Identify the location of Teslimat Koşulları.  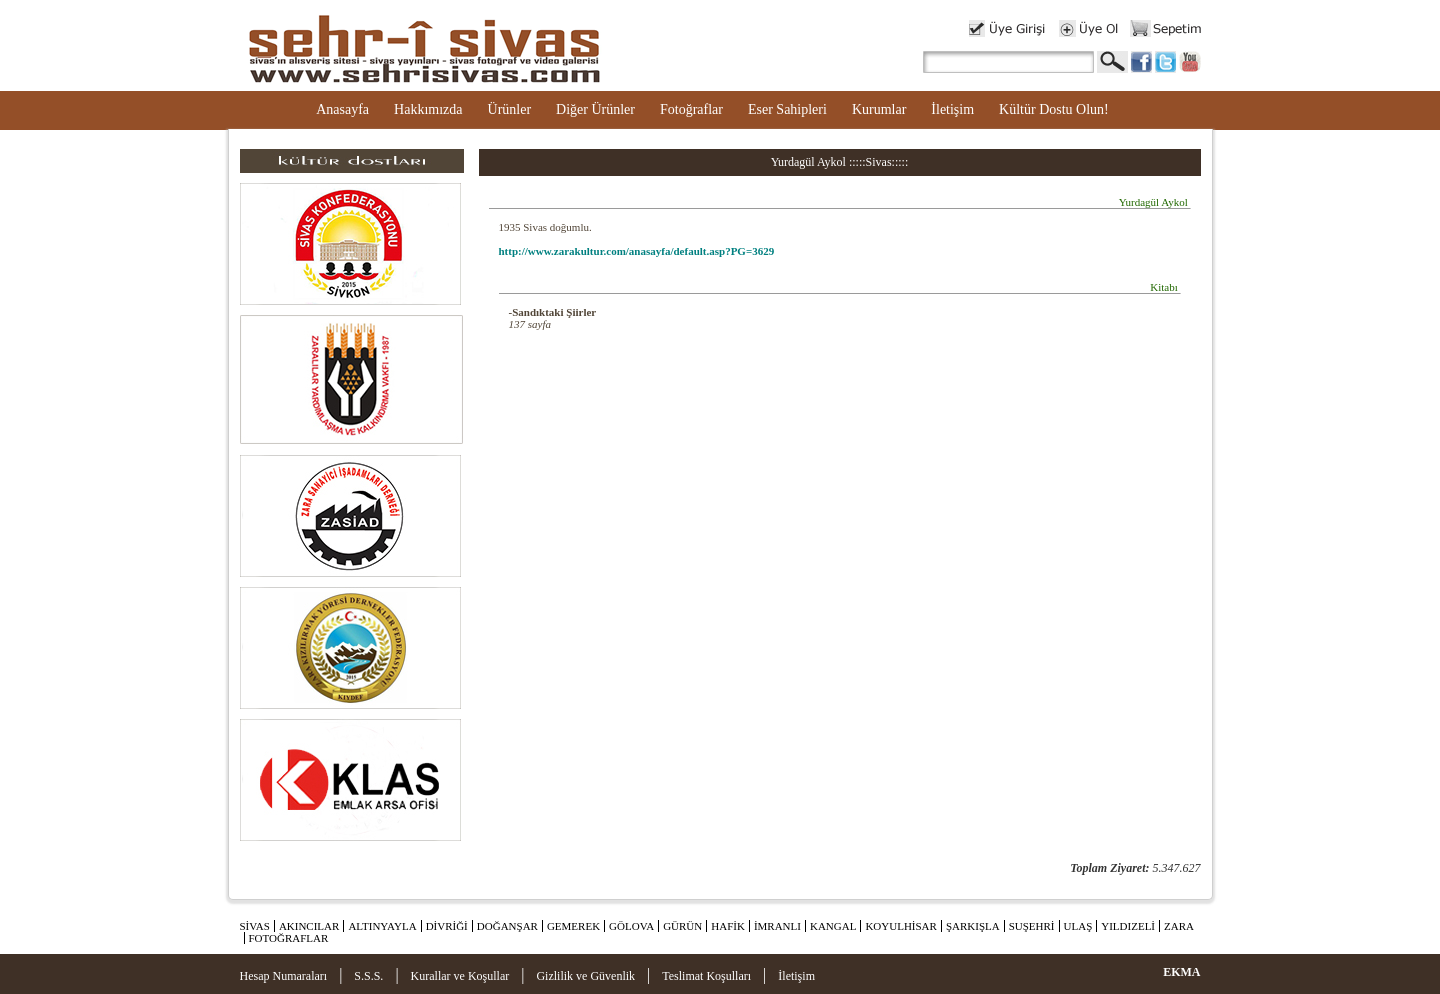
(706, 976).